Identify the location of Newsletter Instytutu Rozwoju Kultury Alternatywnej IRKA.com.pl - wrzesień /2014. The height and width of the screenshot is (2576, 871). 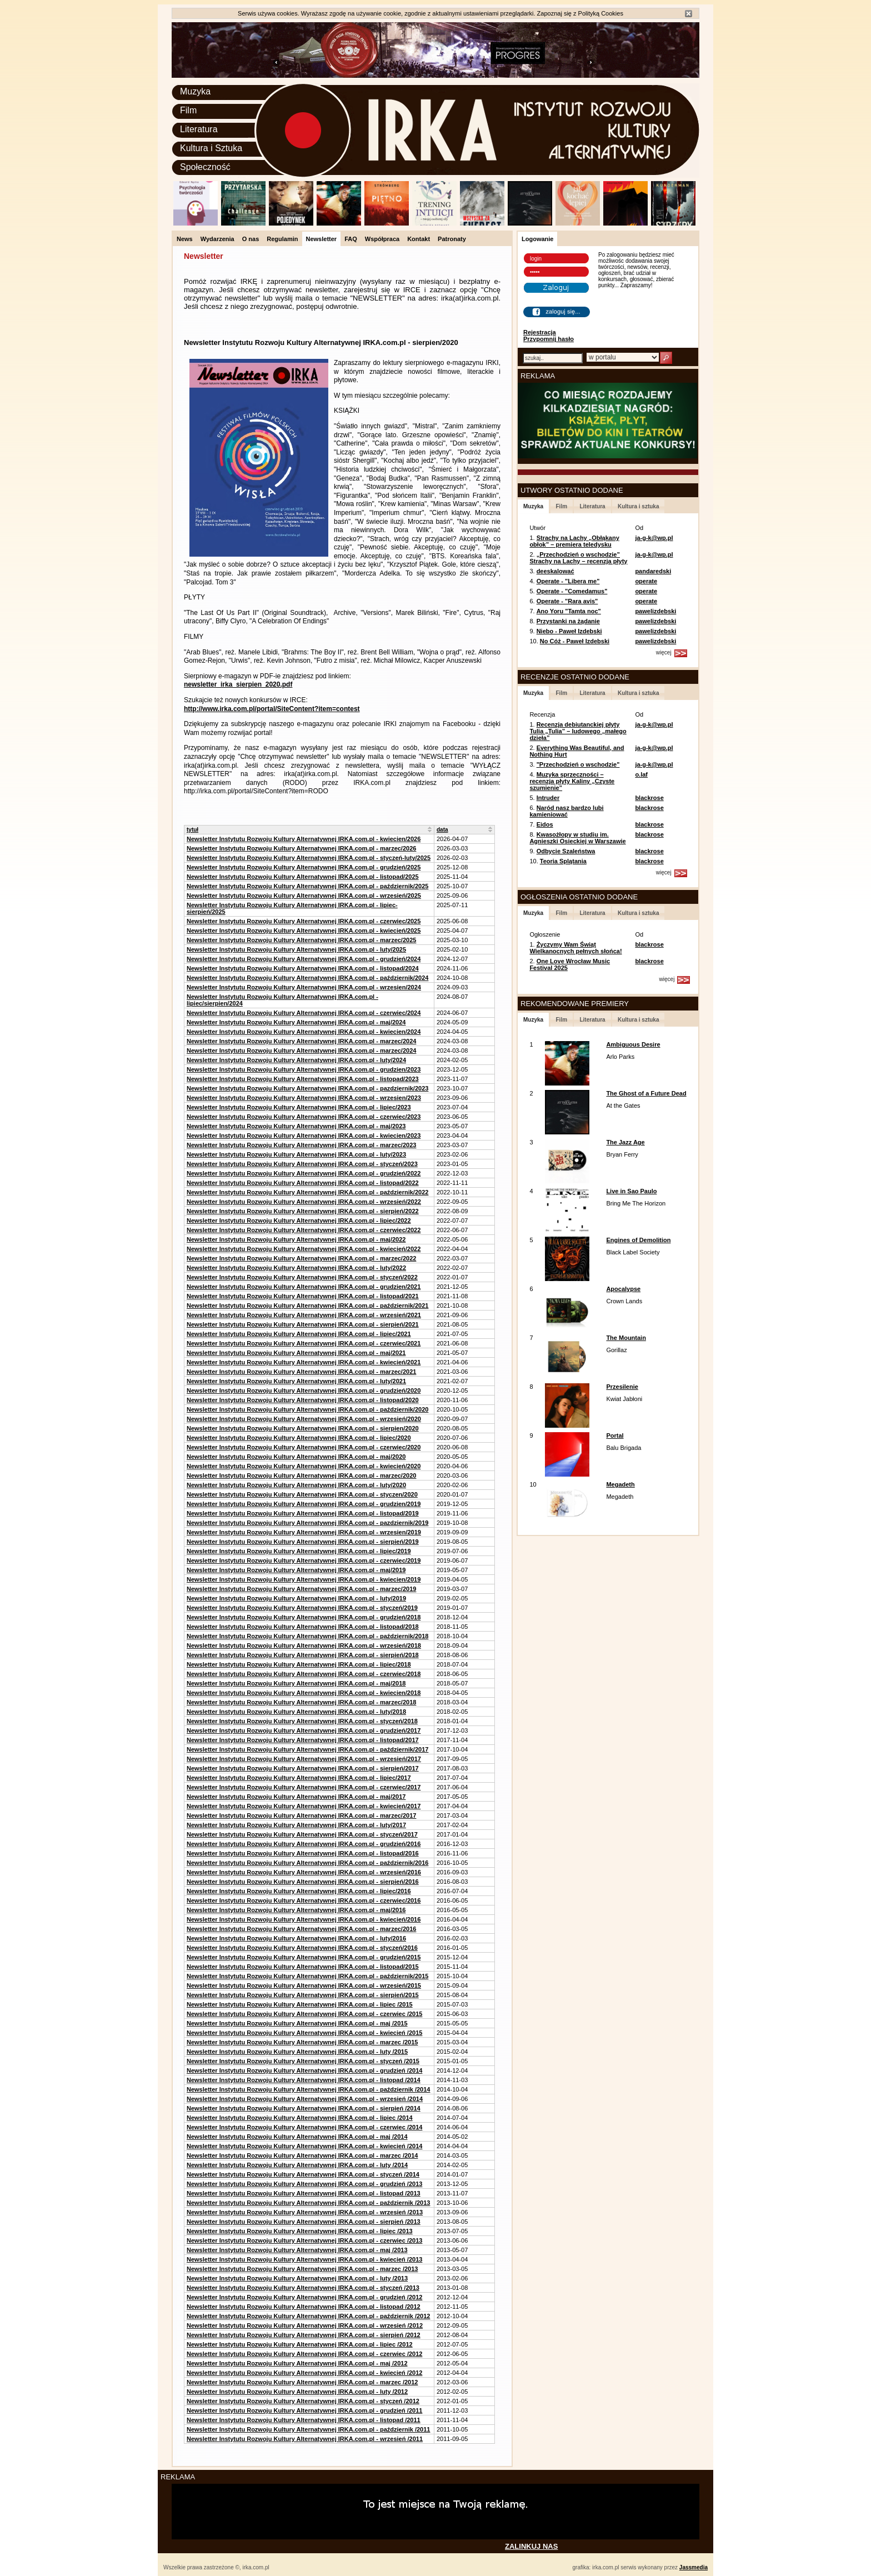
(305, 2098).